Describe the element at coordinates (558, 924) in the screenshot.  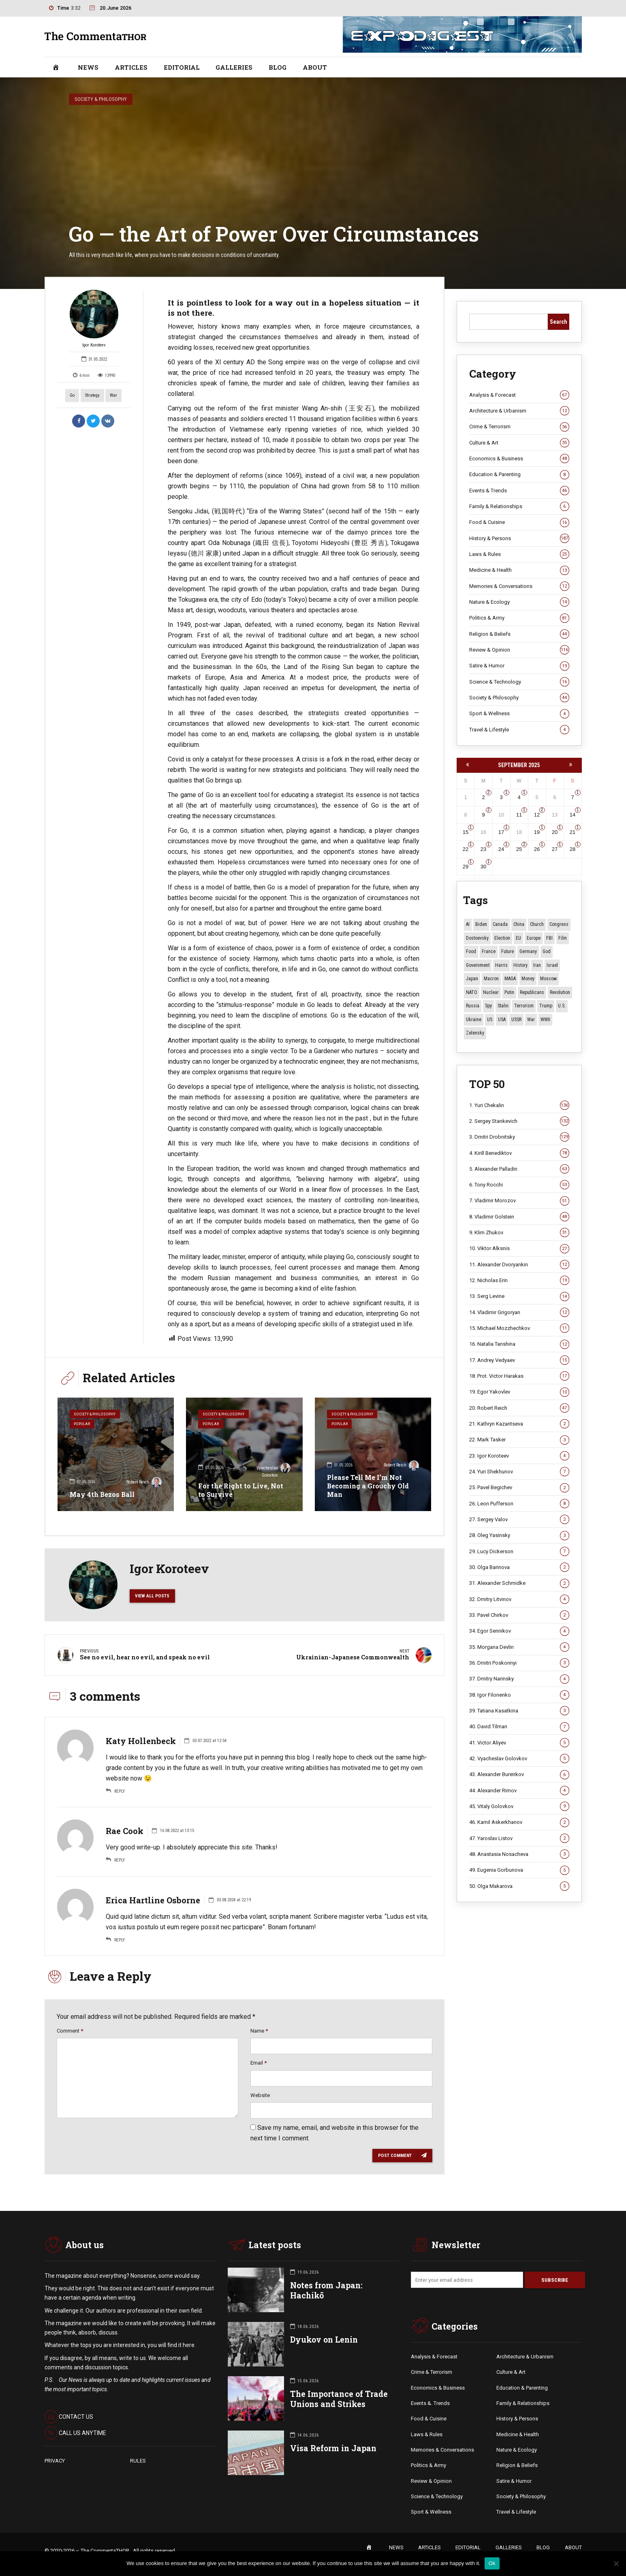
I see `Congress [Congress (21 items)]` at that location.